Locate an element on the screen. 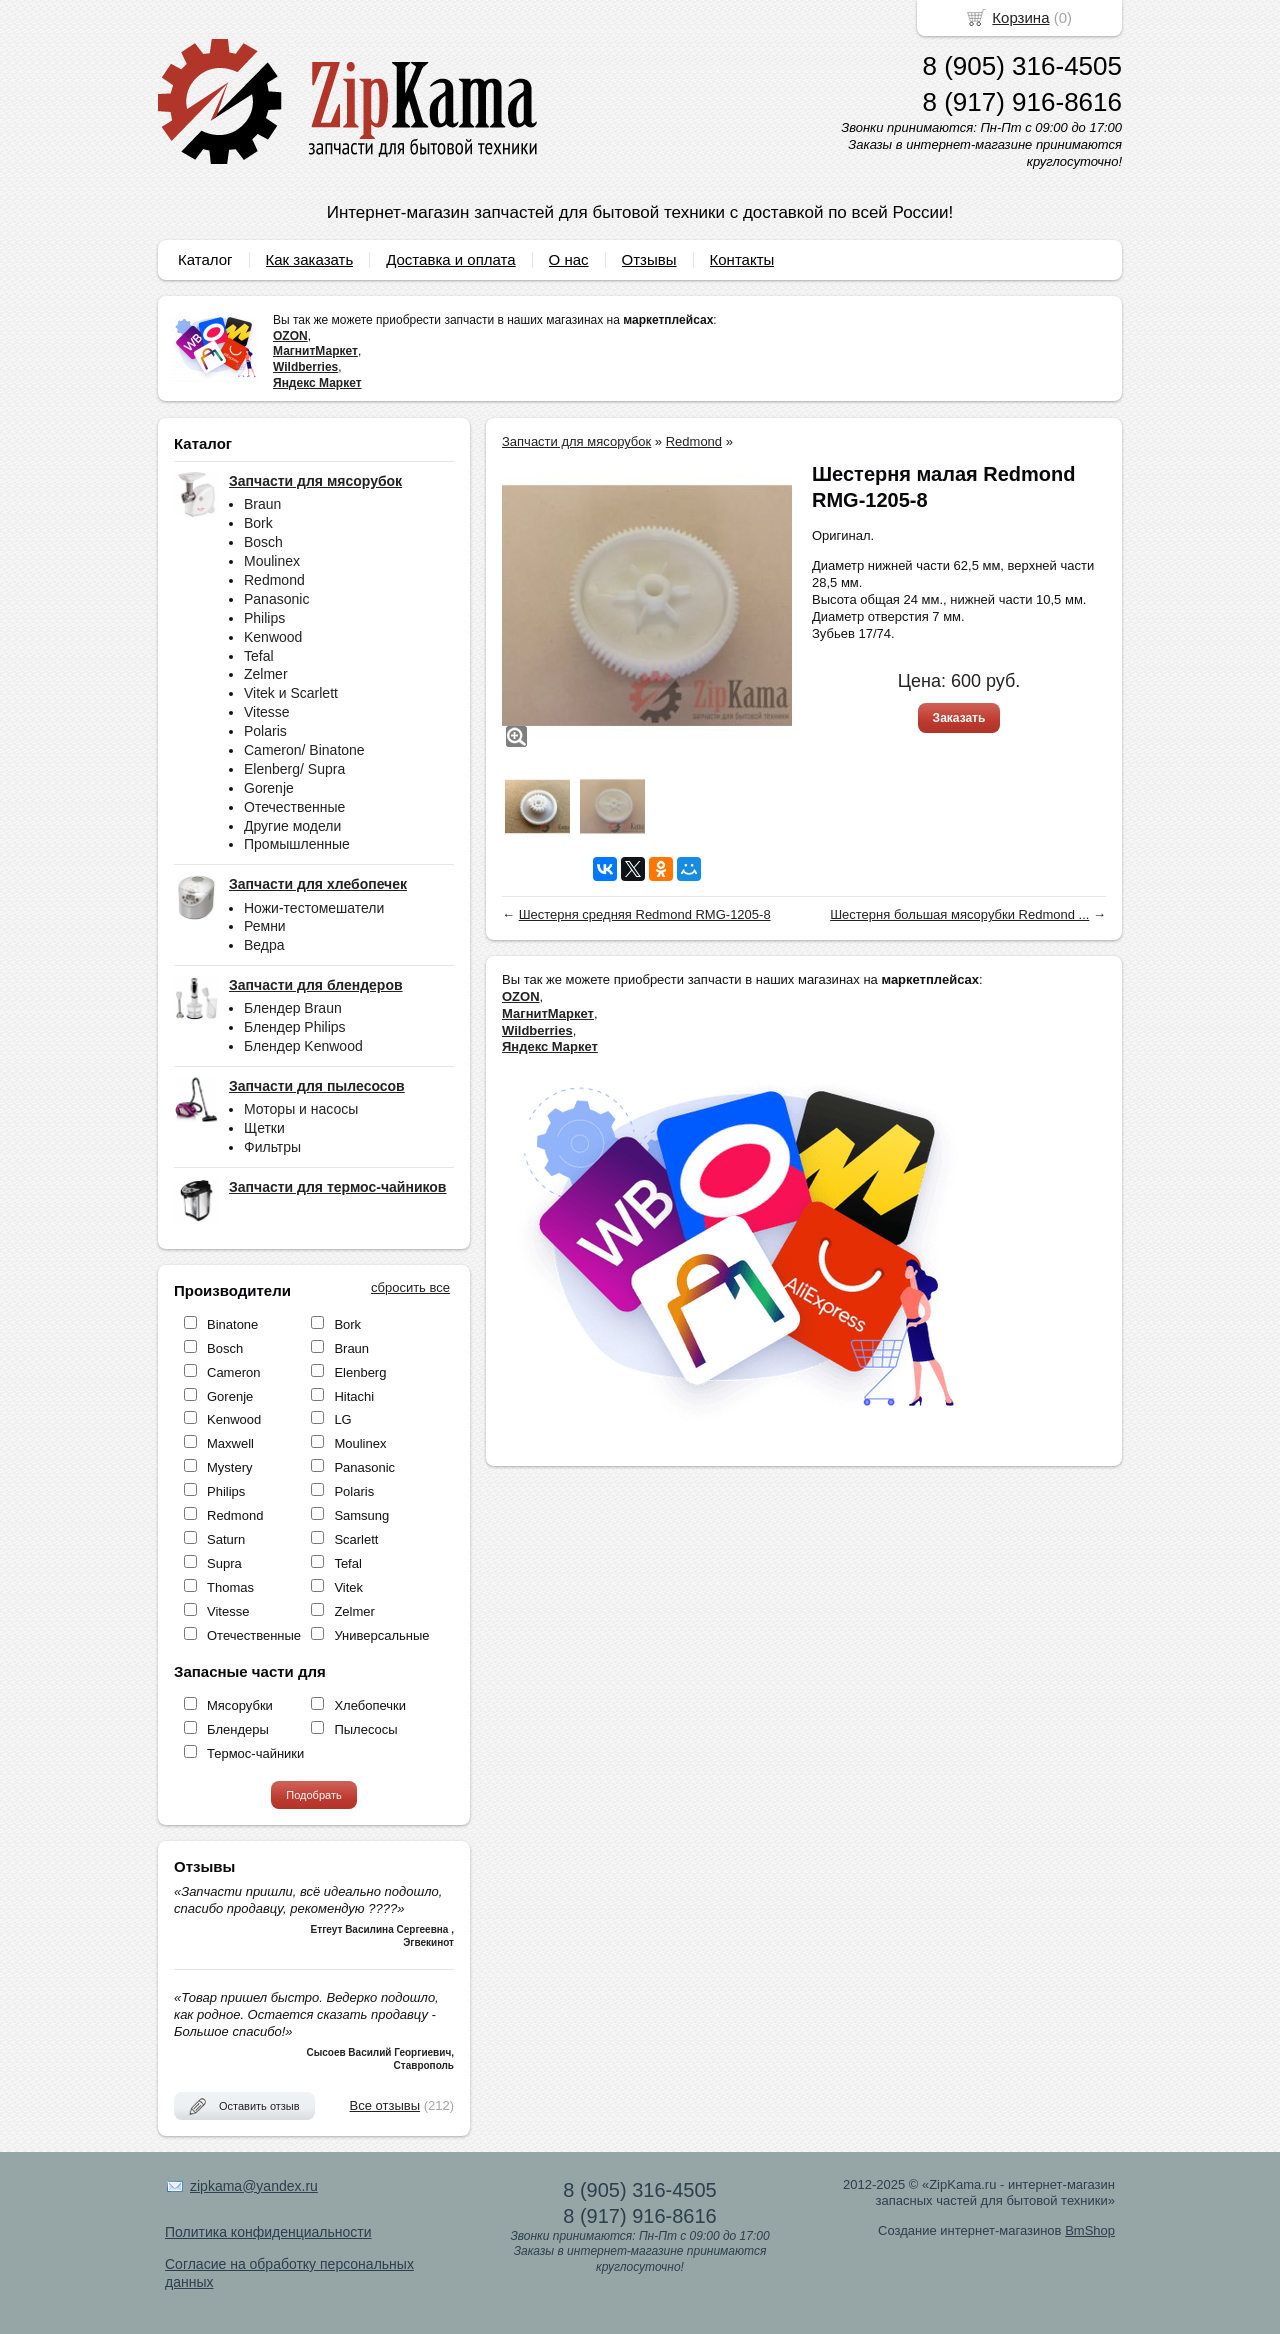 The height and width of the screenshot is (2334, 1280). LG is located at coordinates (342, 1419).